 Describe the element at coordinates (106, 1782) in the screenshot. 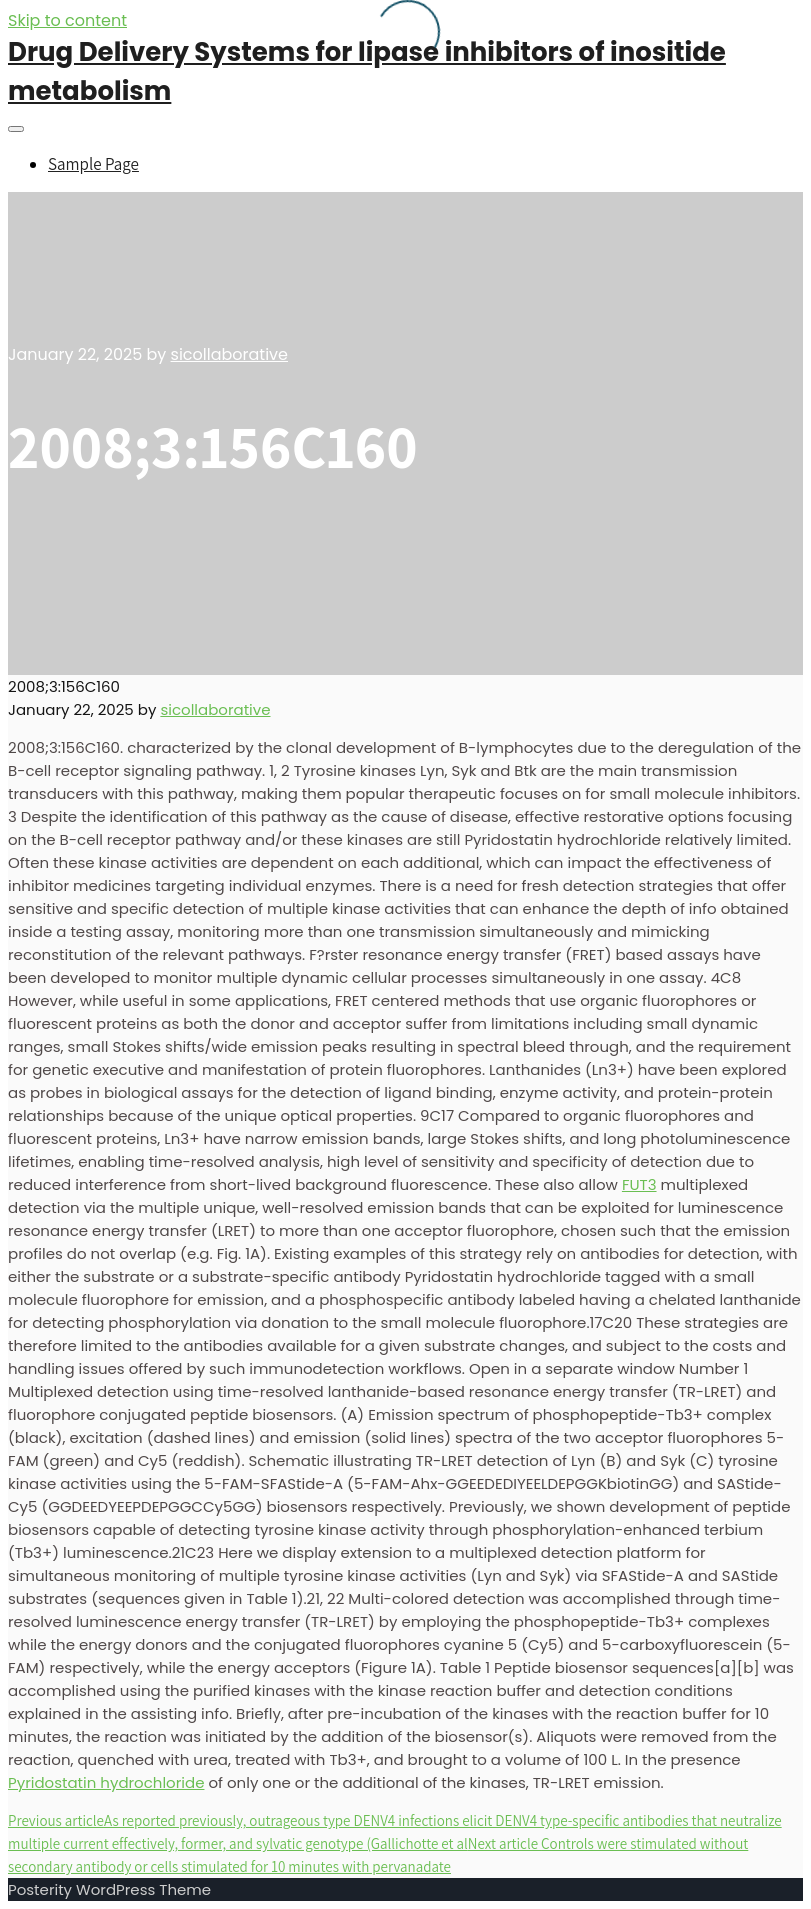

I see `Pyridostatin hydrochloride` at that location.